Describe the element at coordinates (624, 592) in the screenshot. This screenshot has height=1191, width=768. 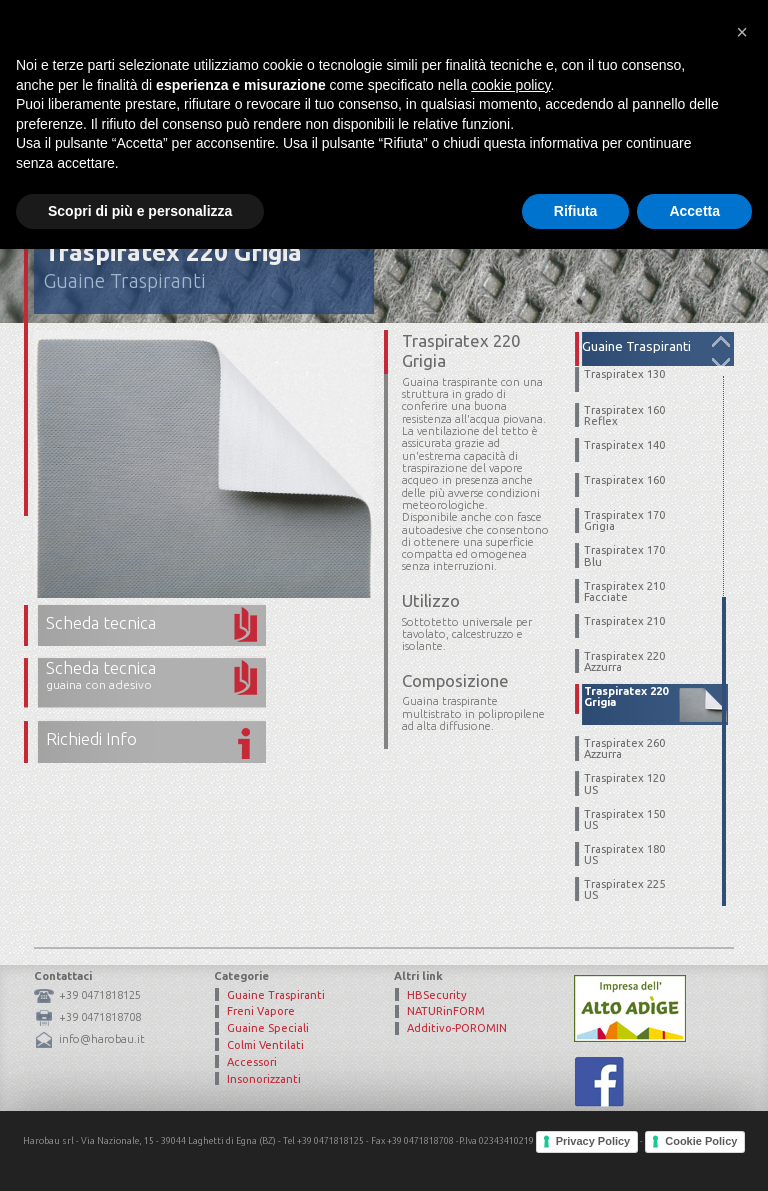
I see `Traspiratex 210 Facciate` at that location.